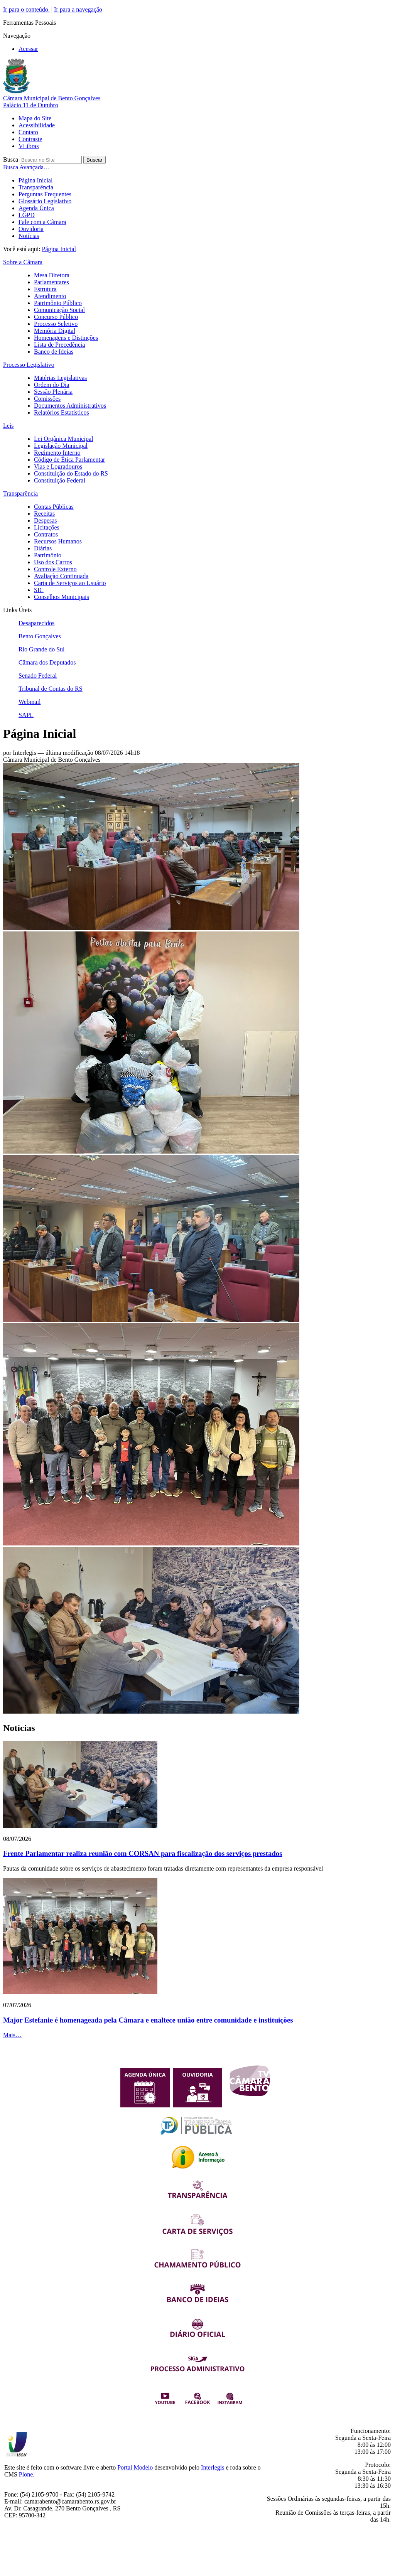  I want to click on Ir para o conteúdo., so click(26, 9).